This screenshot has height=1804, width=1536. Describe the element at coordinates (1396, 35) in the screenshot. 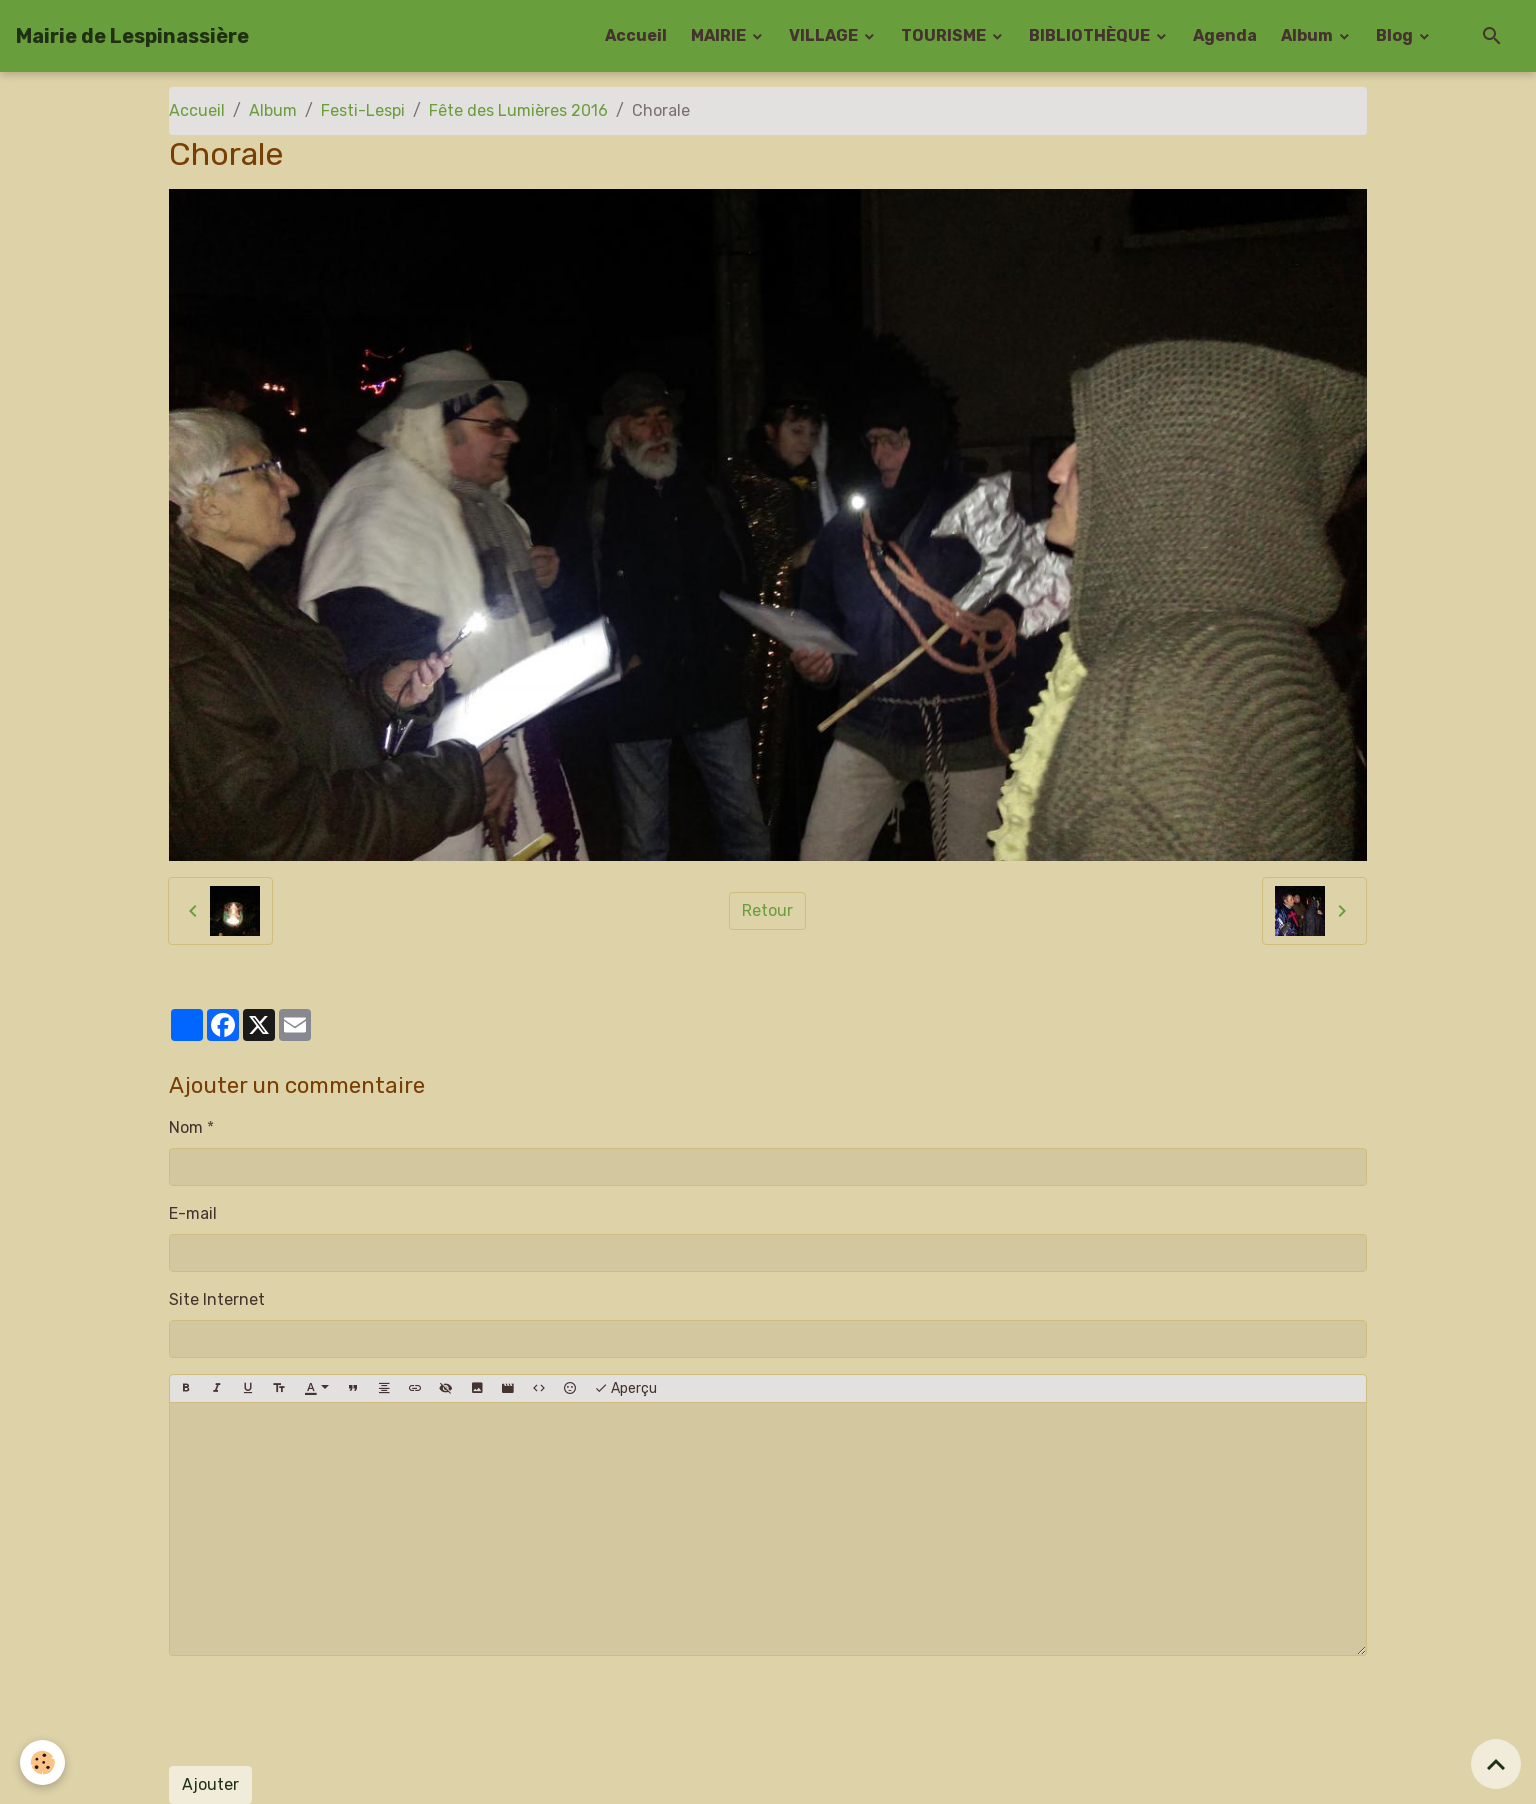

I see `Blog` at that location.